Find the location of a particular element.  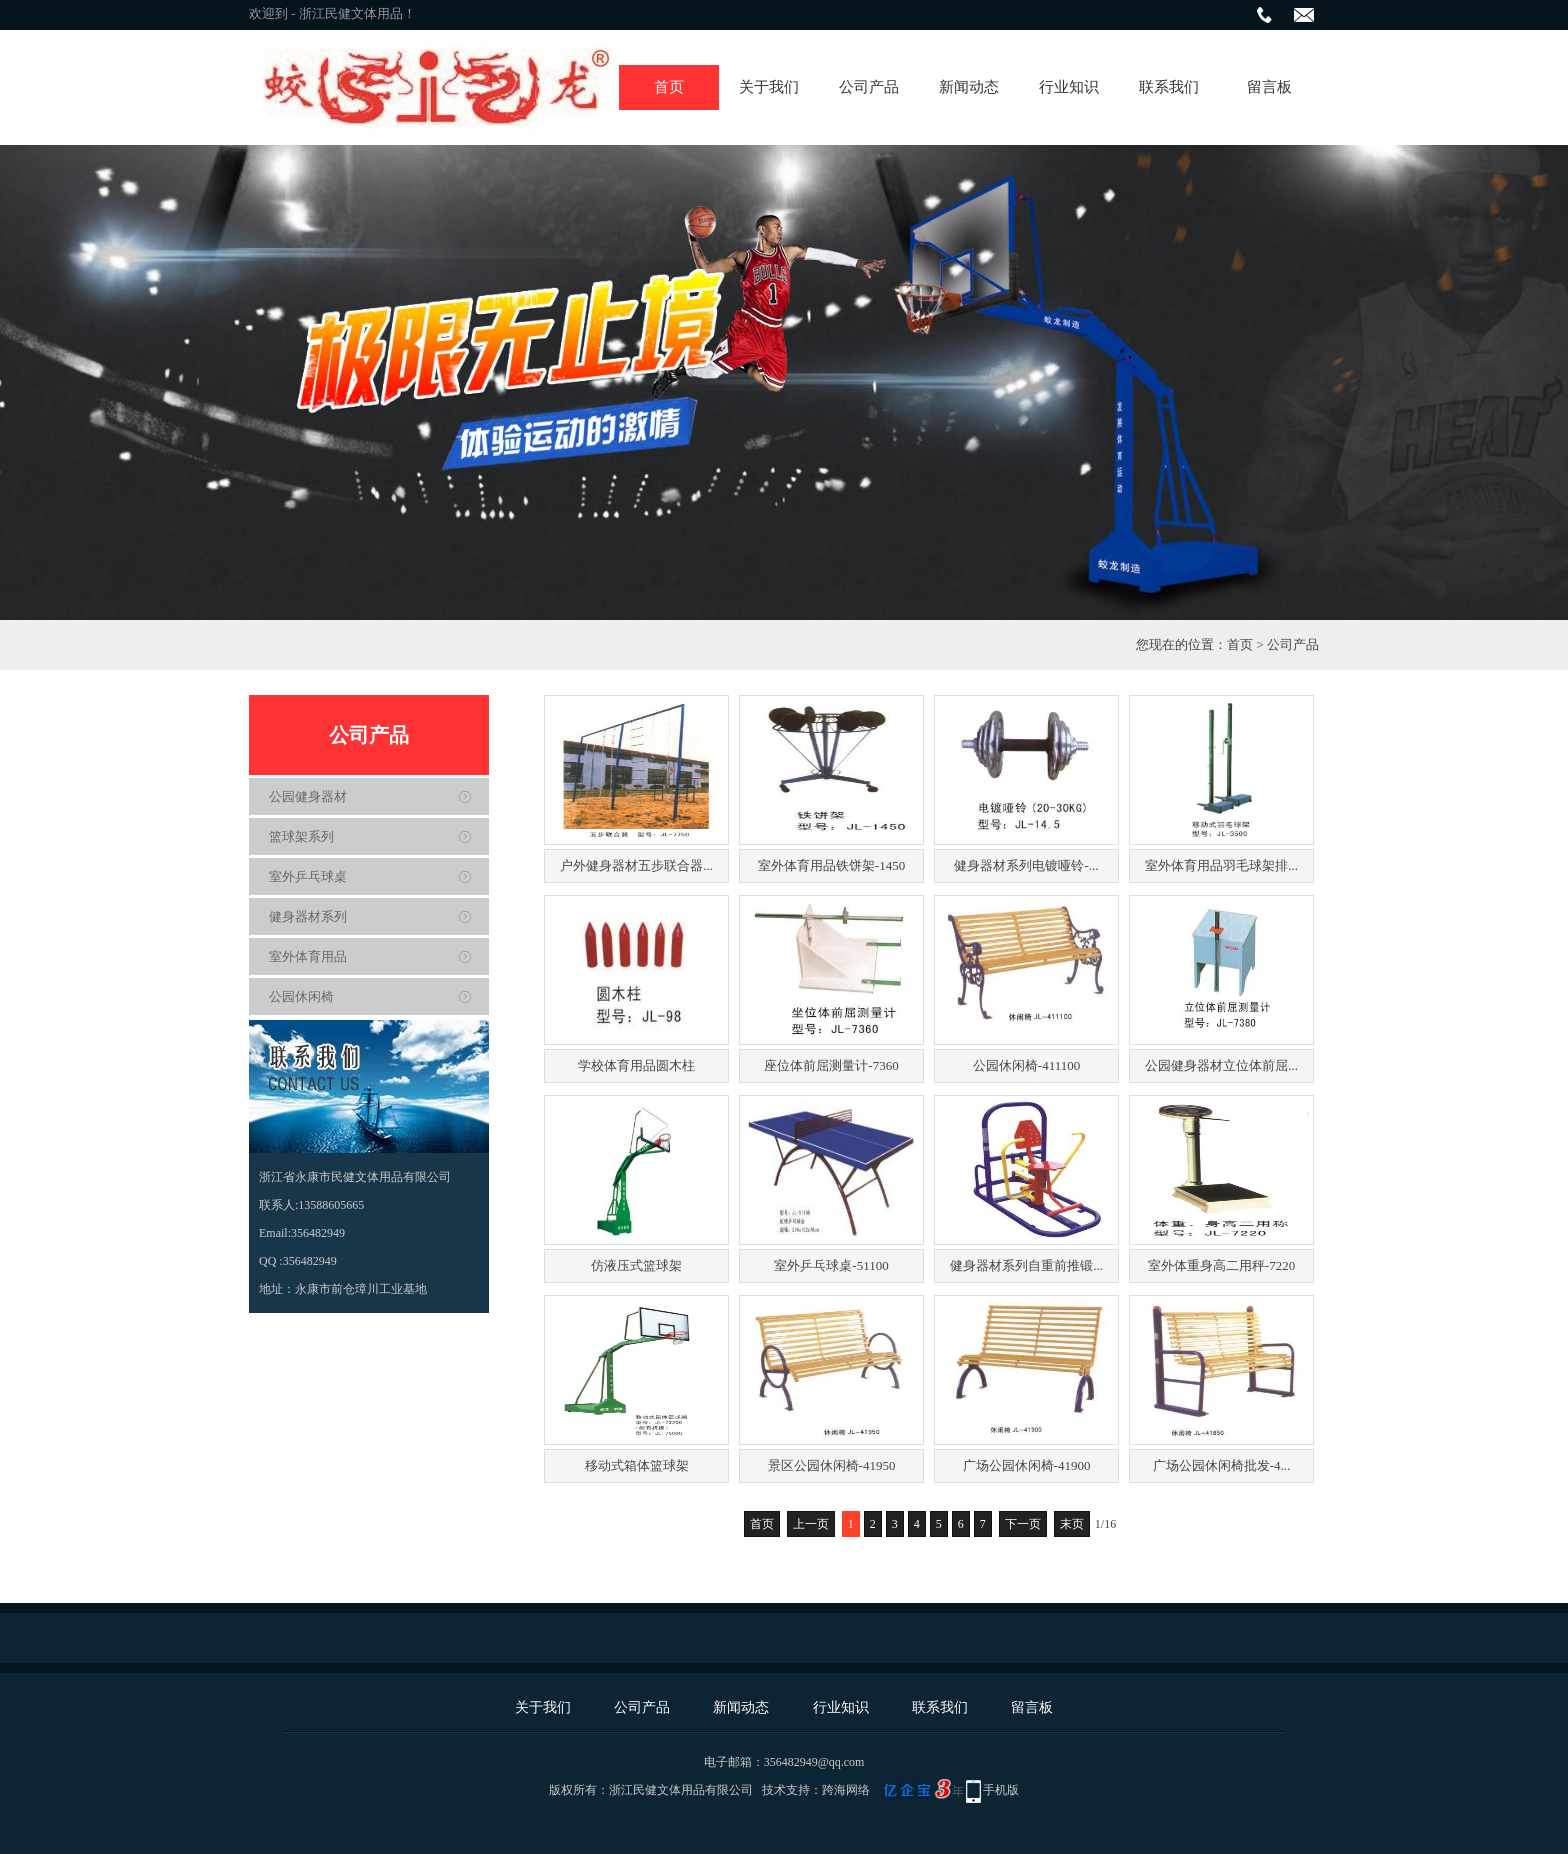

室外体育用品羽毛球架排... is located at coordinates (1221, 865).